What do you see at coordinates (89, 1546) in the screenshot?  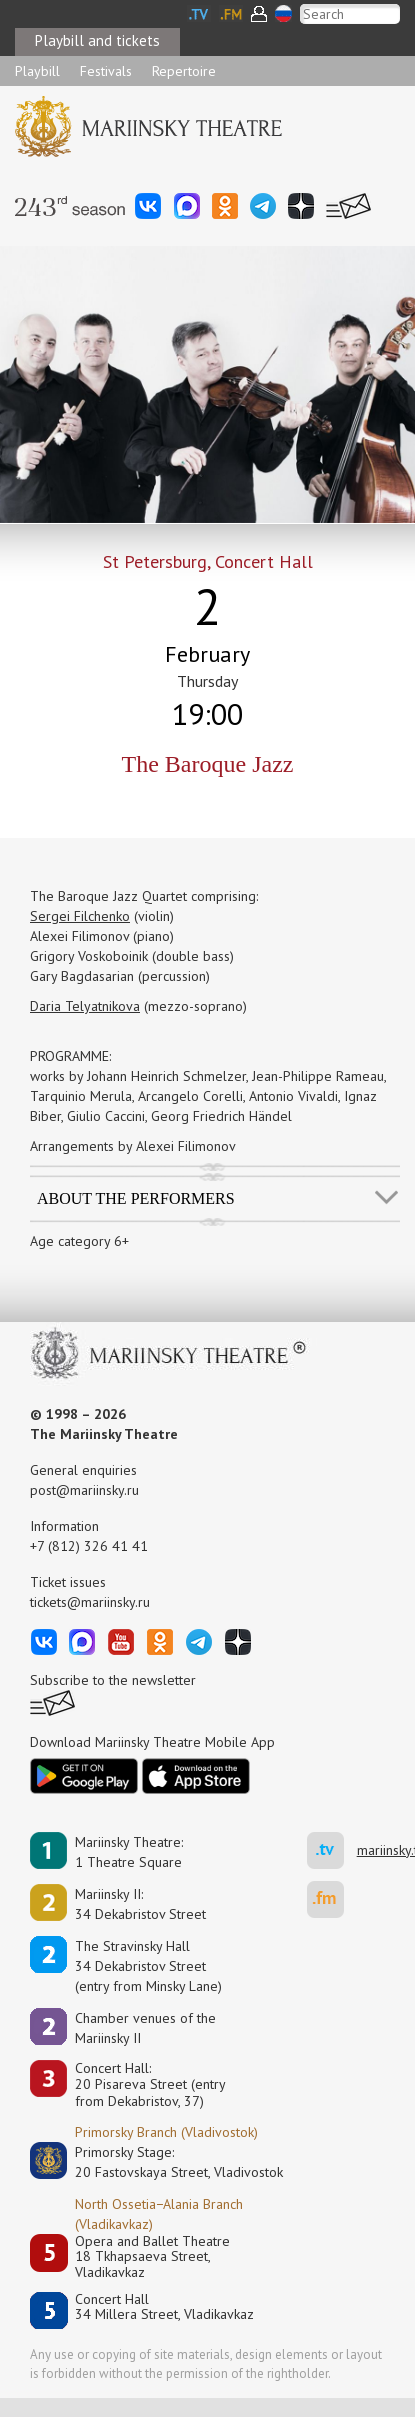 I see `+7 (812) 326 41 41` at bounding box center [89, 1546].